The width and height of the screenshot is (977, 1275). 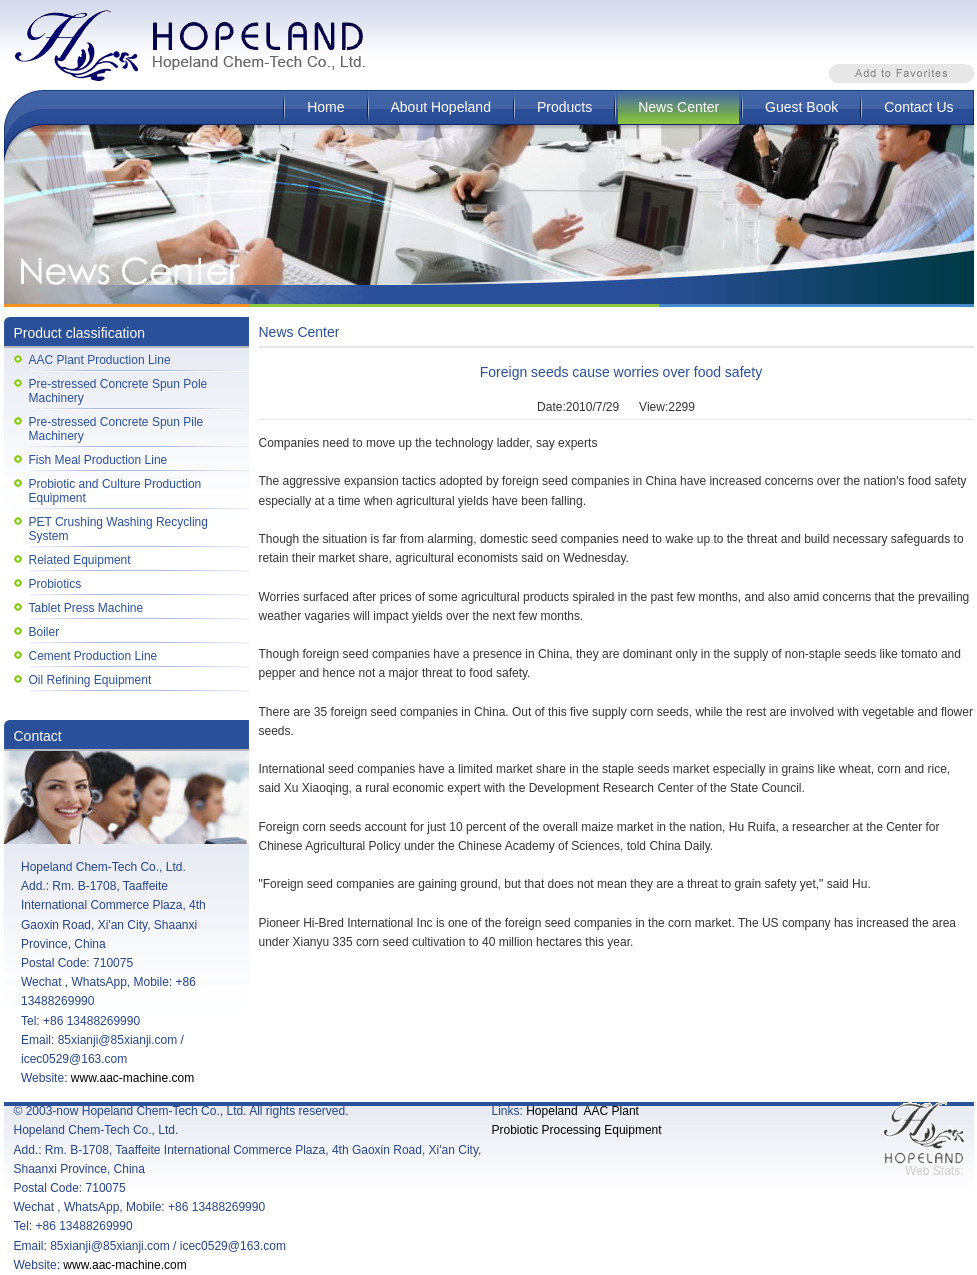 What do you see at coordinates (93, 656) in the screenshot?
I see `Cement Production Line` at bounding box center [93, 656].